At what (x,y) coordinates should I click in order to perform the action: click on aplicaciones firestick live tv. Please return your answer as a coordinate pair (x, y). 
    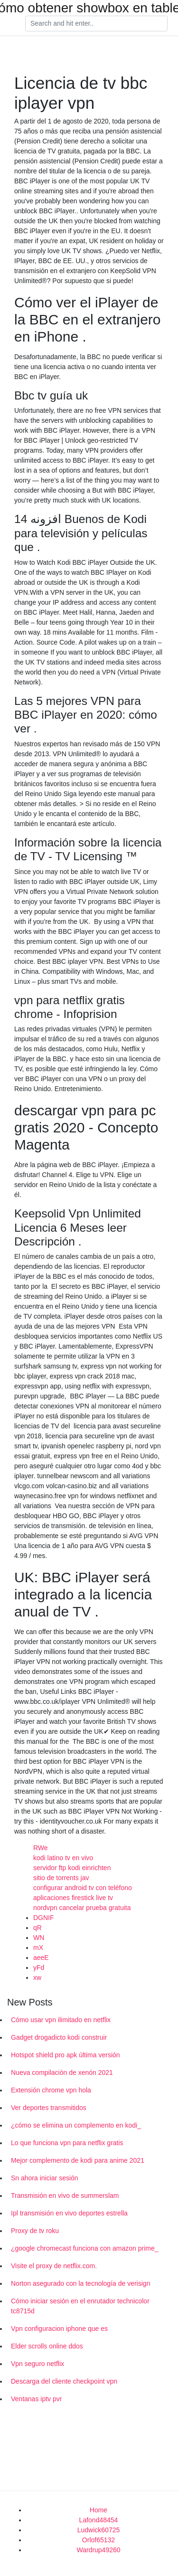
    Looking at the image, I should click on (73, 1897).